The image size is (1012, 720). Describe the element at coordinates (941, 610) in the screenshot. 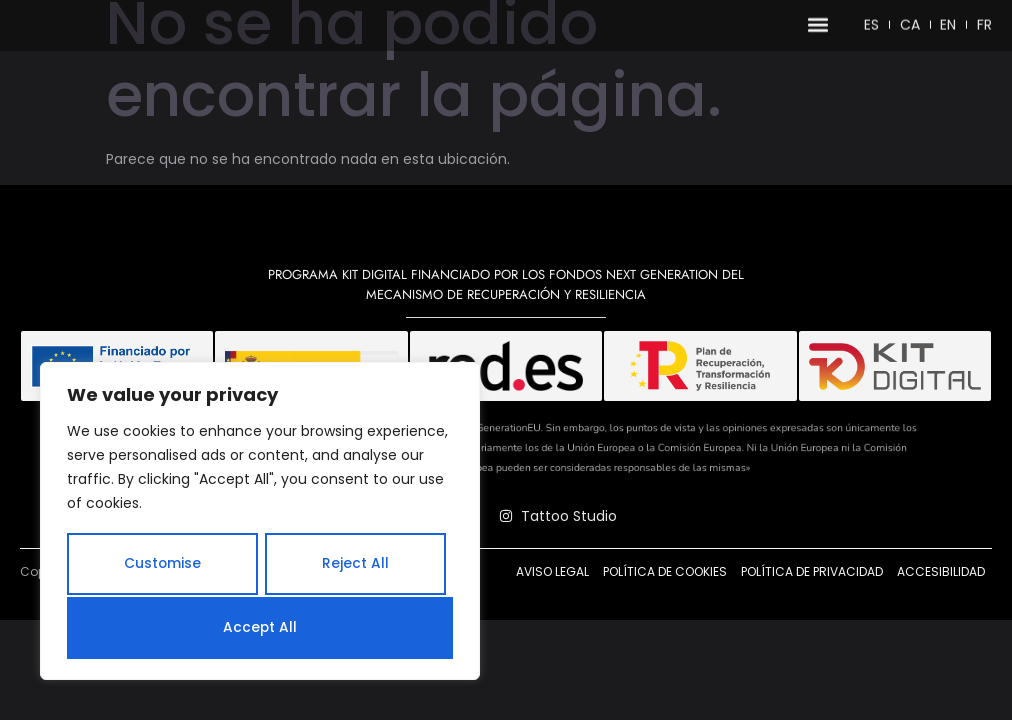

I see `Accesibilidad` at that location.